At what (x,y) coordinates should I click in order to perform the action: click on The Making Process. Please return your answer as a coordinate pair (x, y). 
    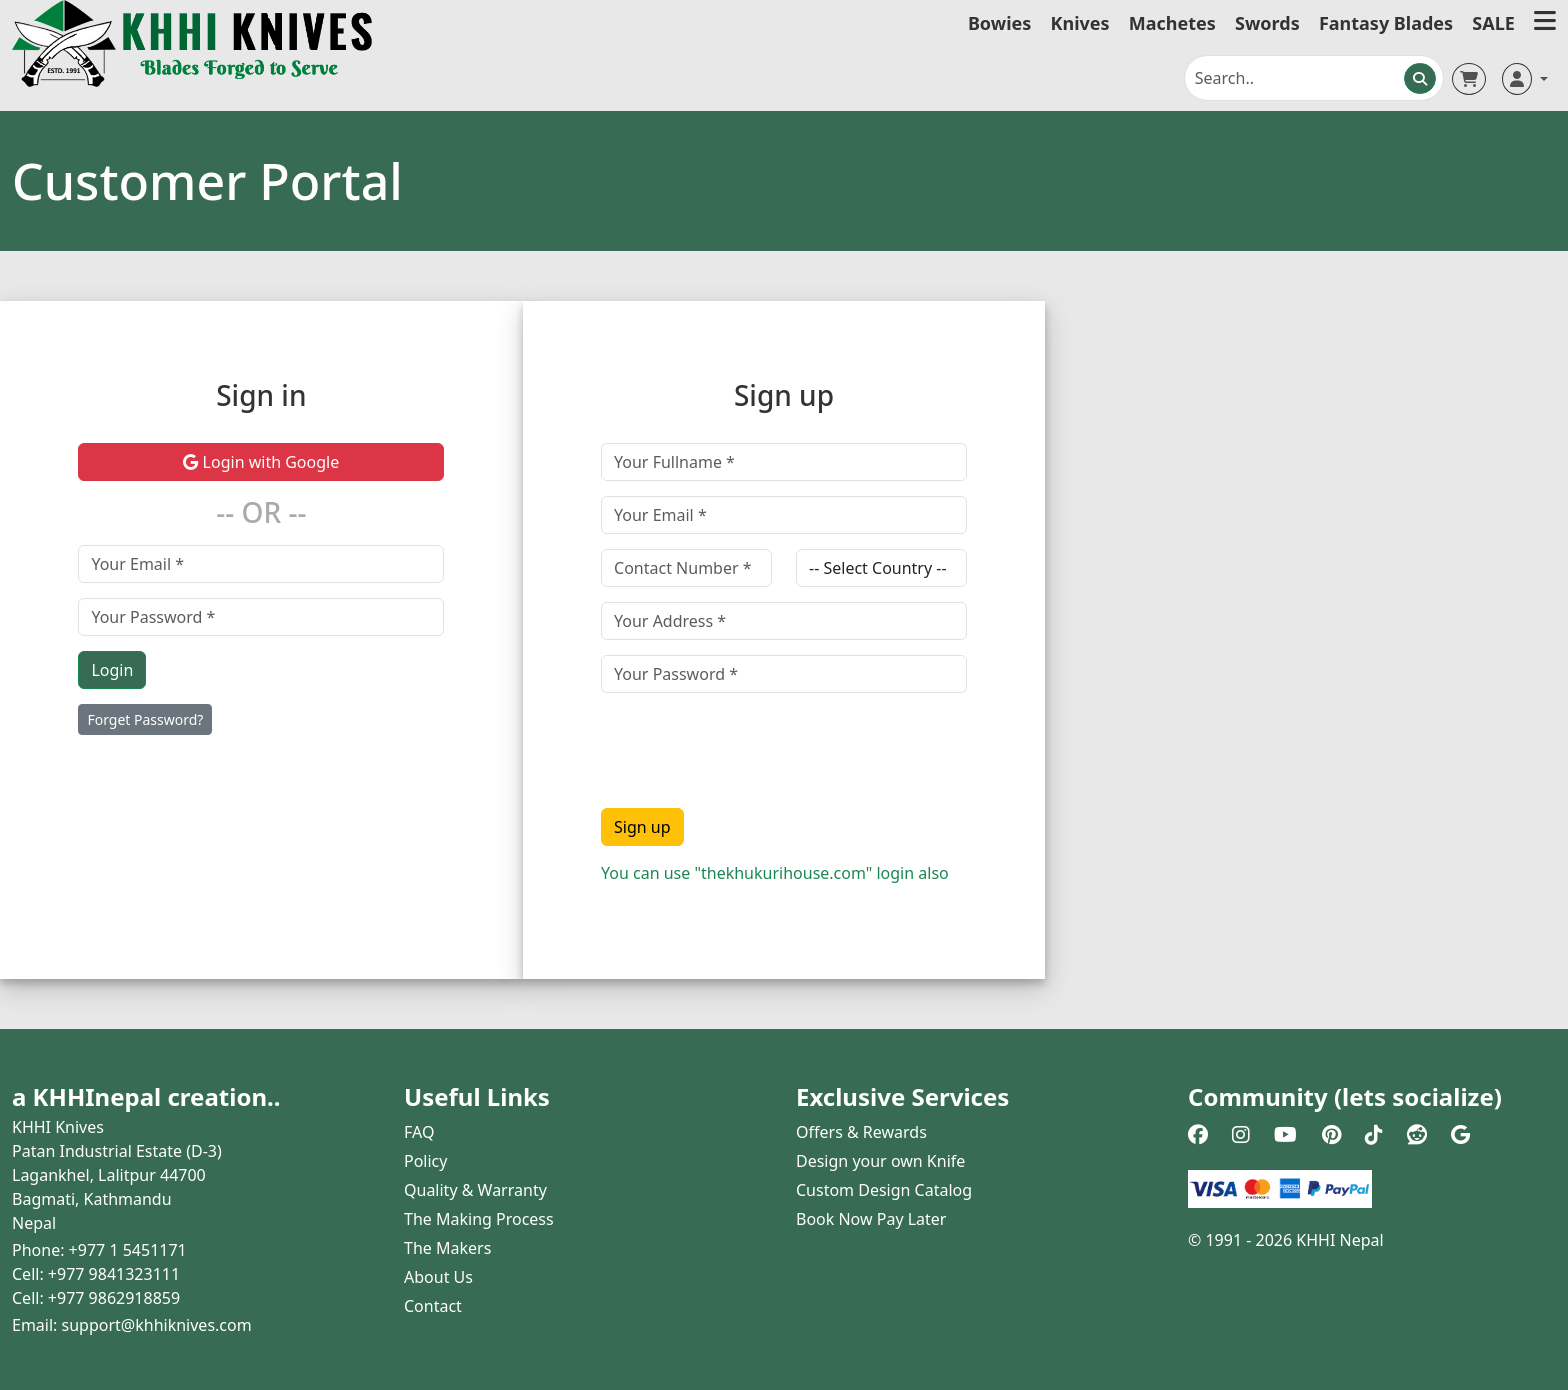
    Looking at the image, I should click on (479, 1219).